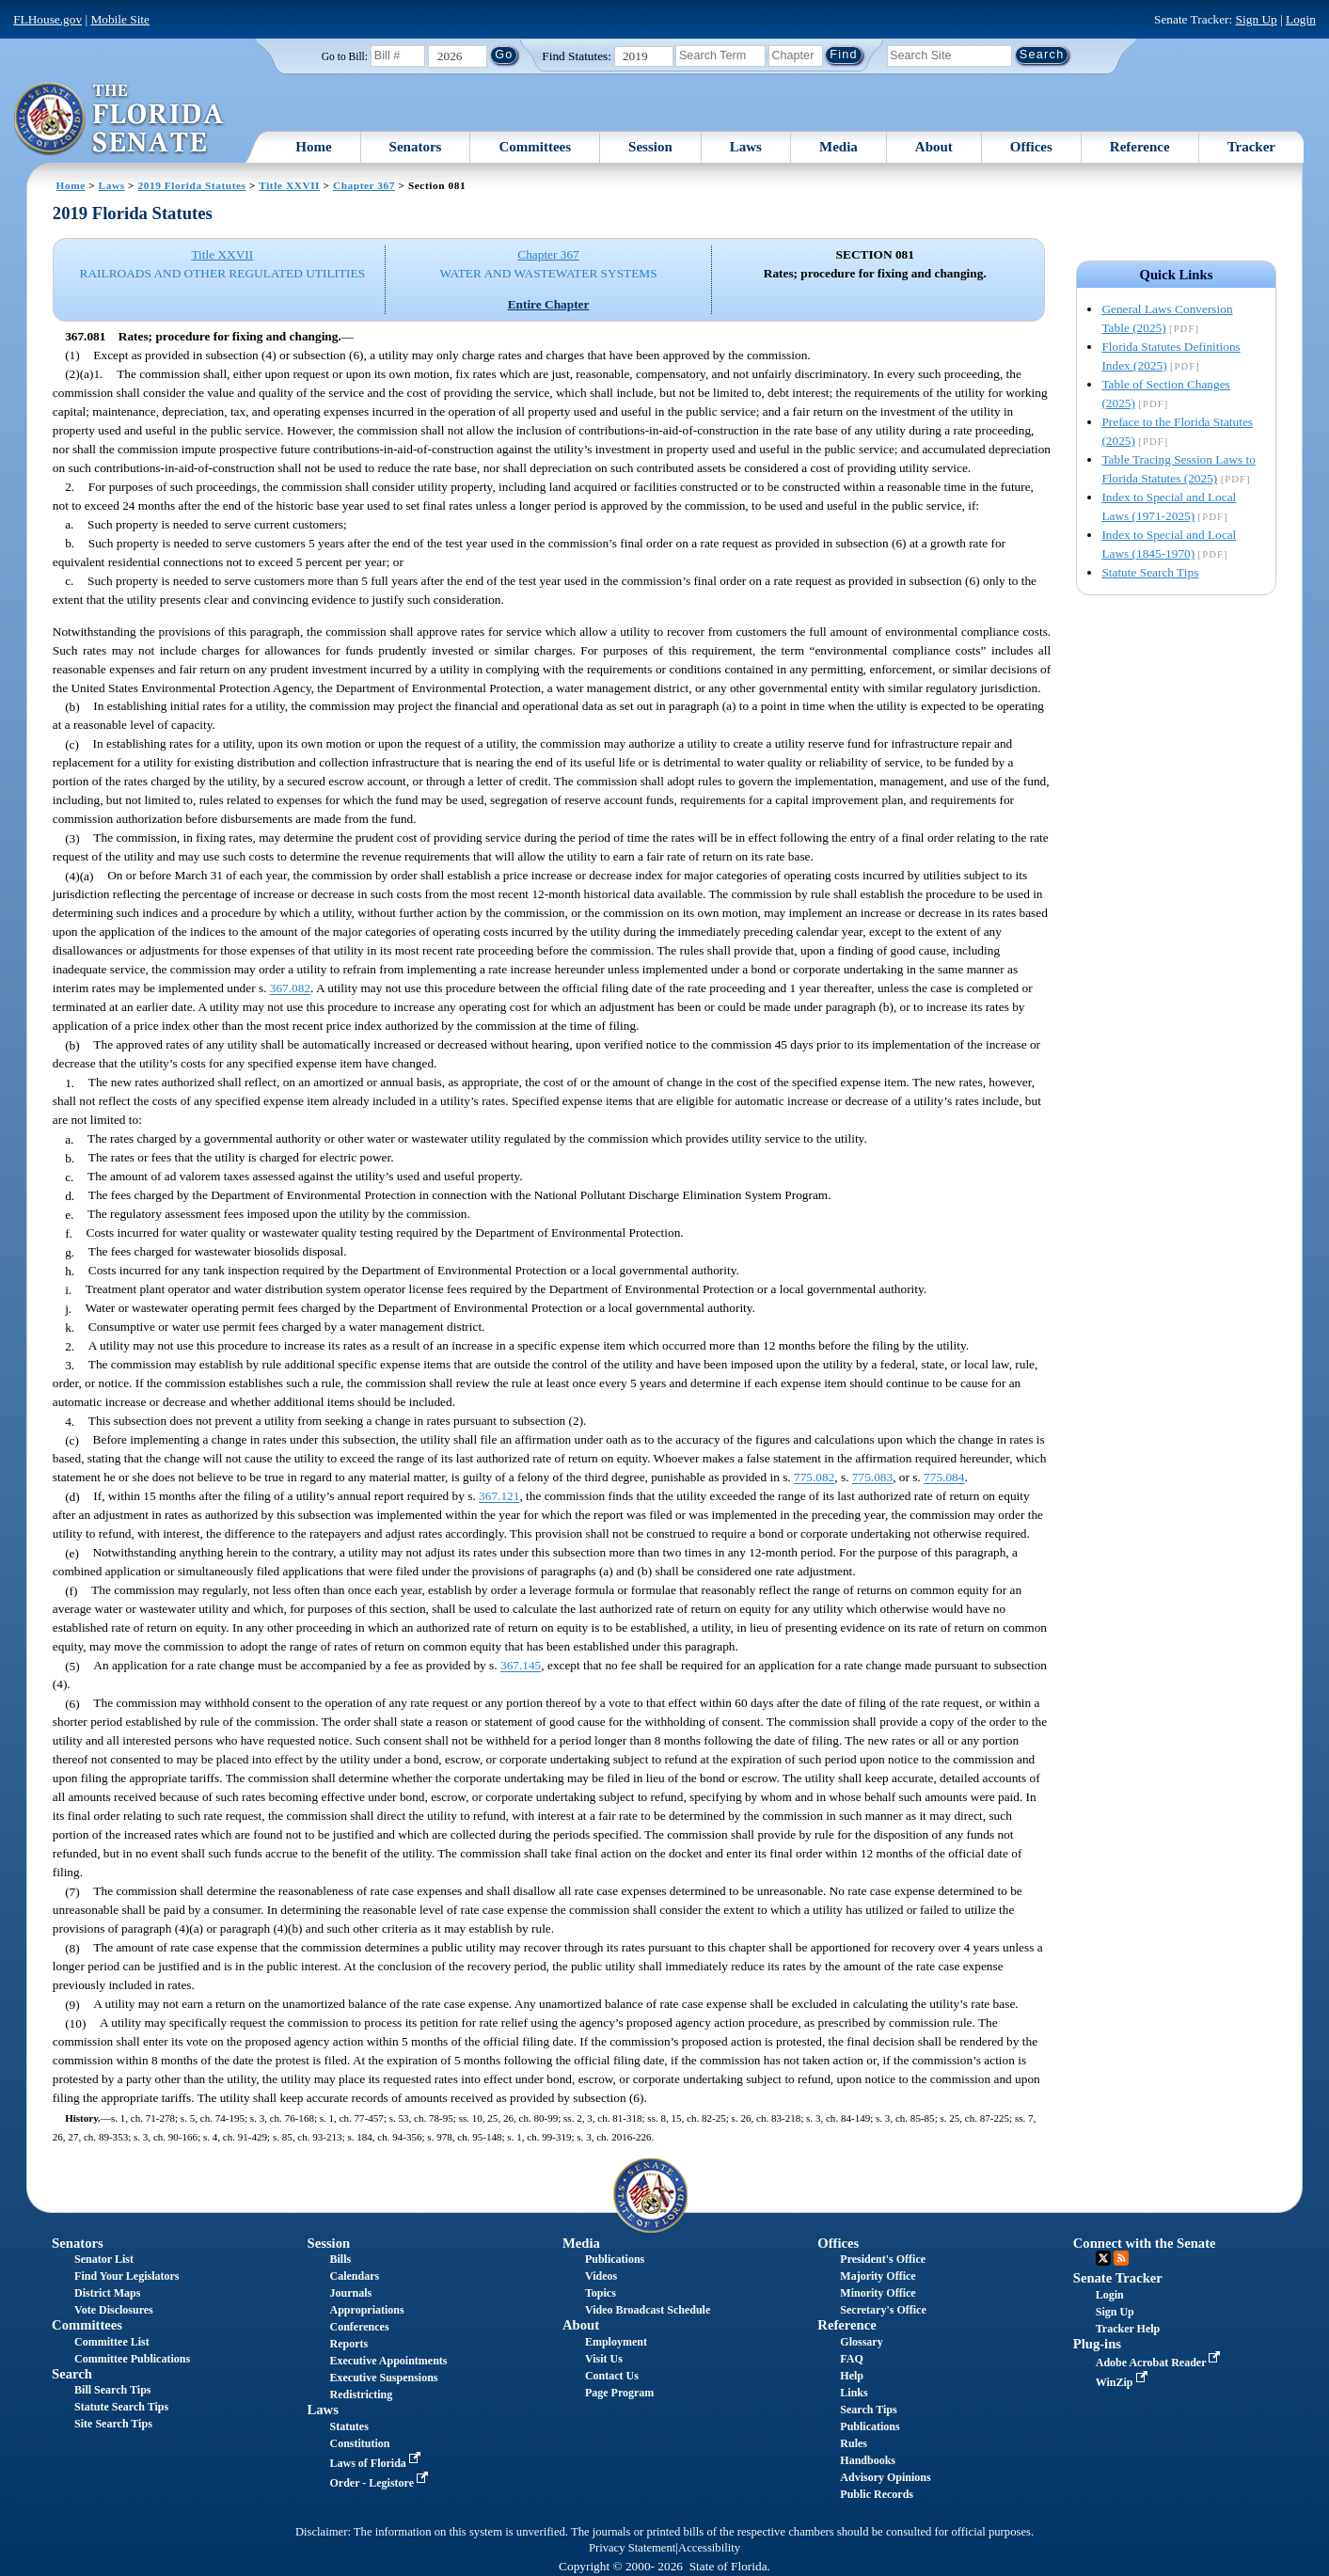  I want to click on Search, so click(72, 2373).